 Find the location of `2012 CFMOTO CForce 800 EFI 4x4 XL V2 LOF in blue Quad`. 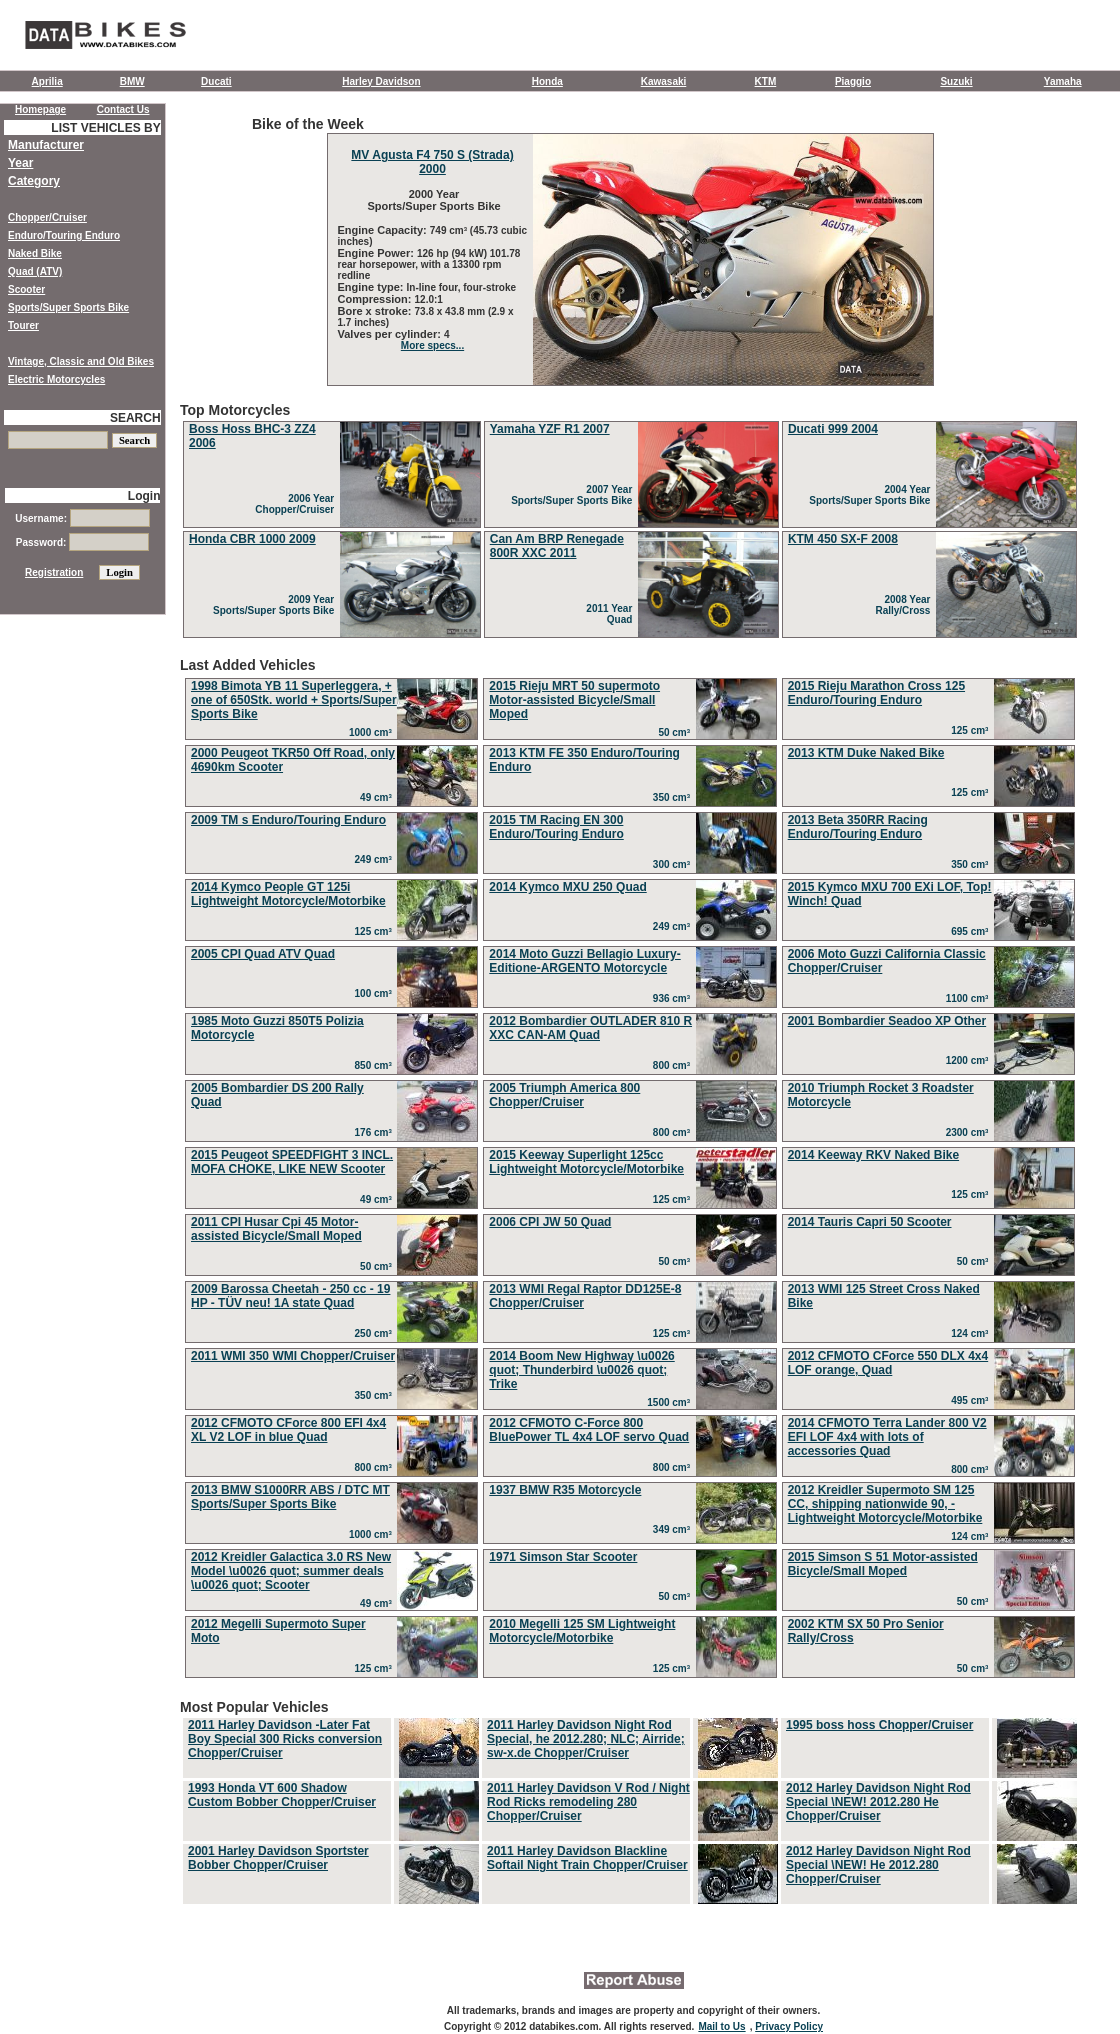

2012 CFMOTO CForce 800 EFI 4x4 XL V2 LOF in blue Quad is located at coordinates (288, 1430).